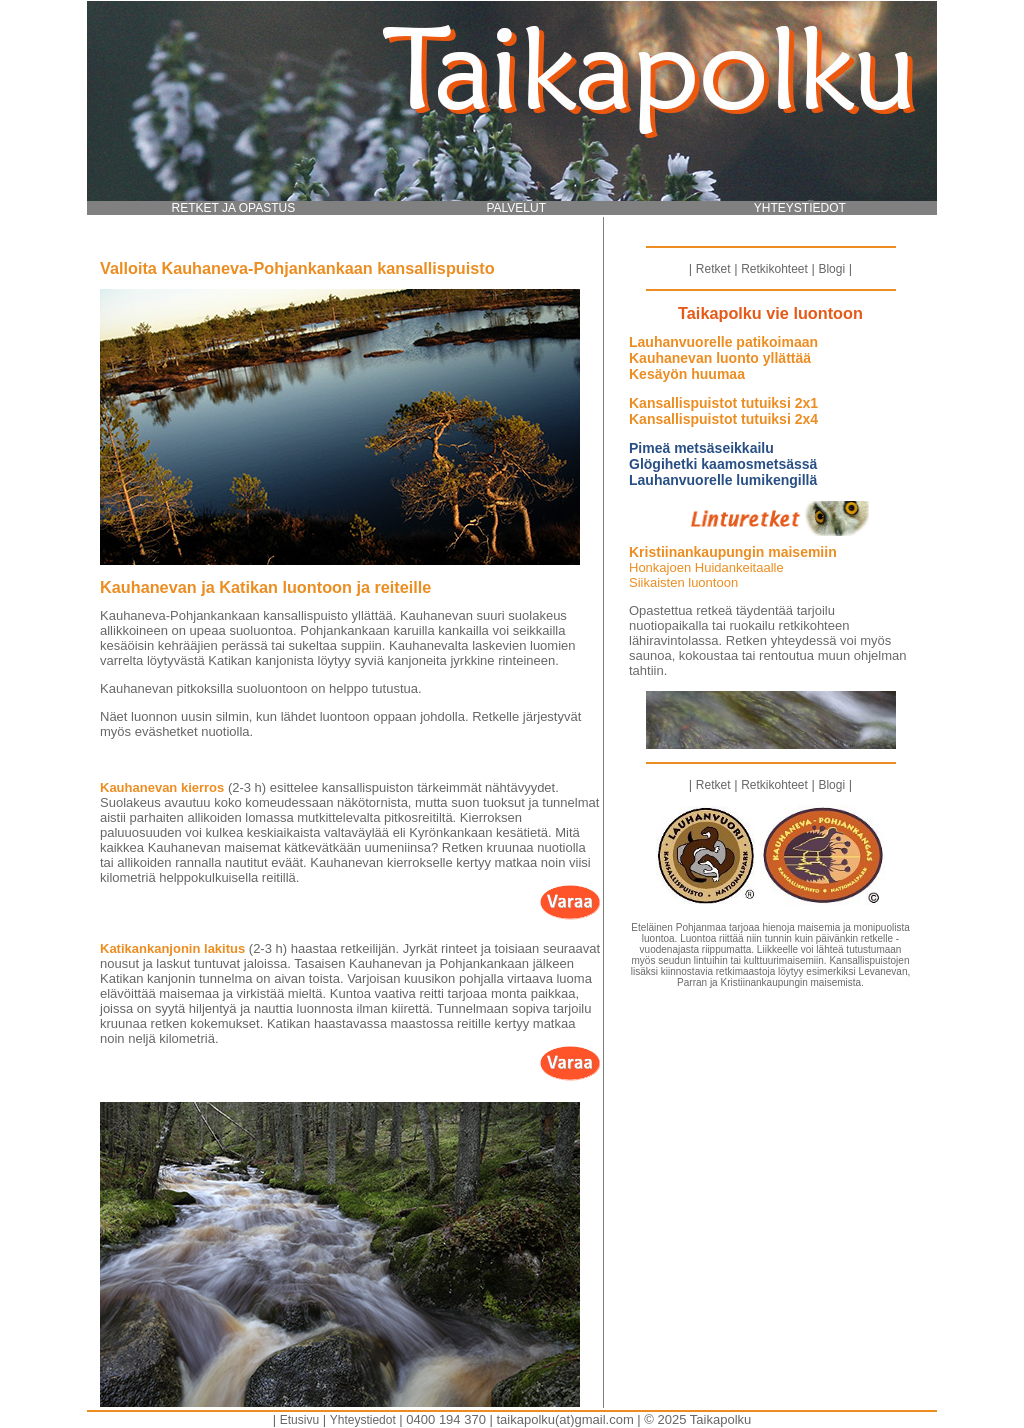 This screenshot has height=1428, width=1024. Describe the element at coordinates (774, 269) in the screenshot. I see `Retkikohteet` at that location.